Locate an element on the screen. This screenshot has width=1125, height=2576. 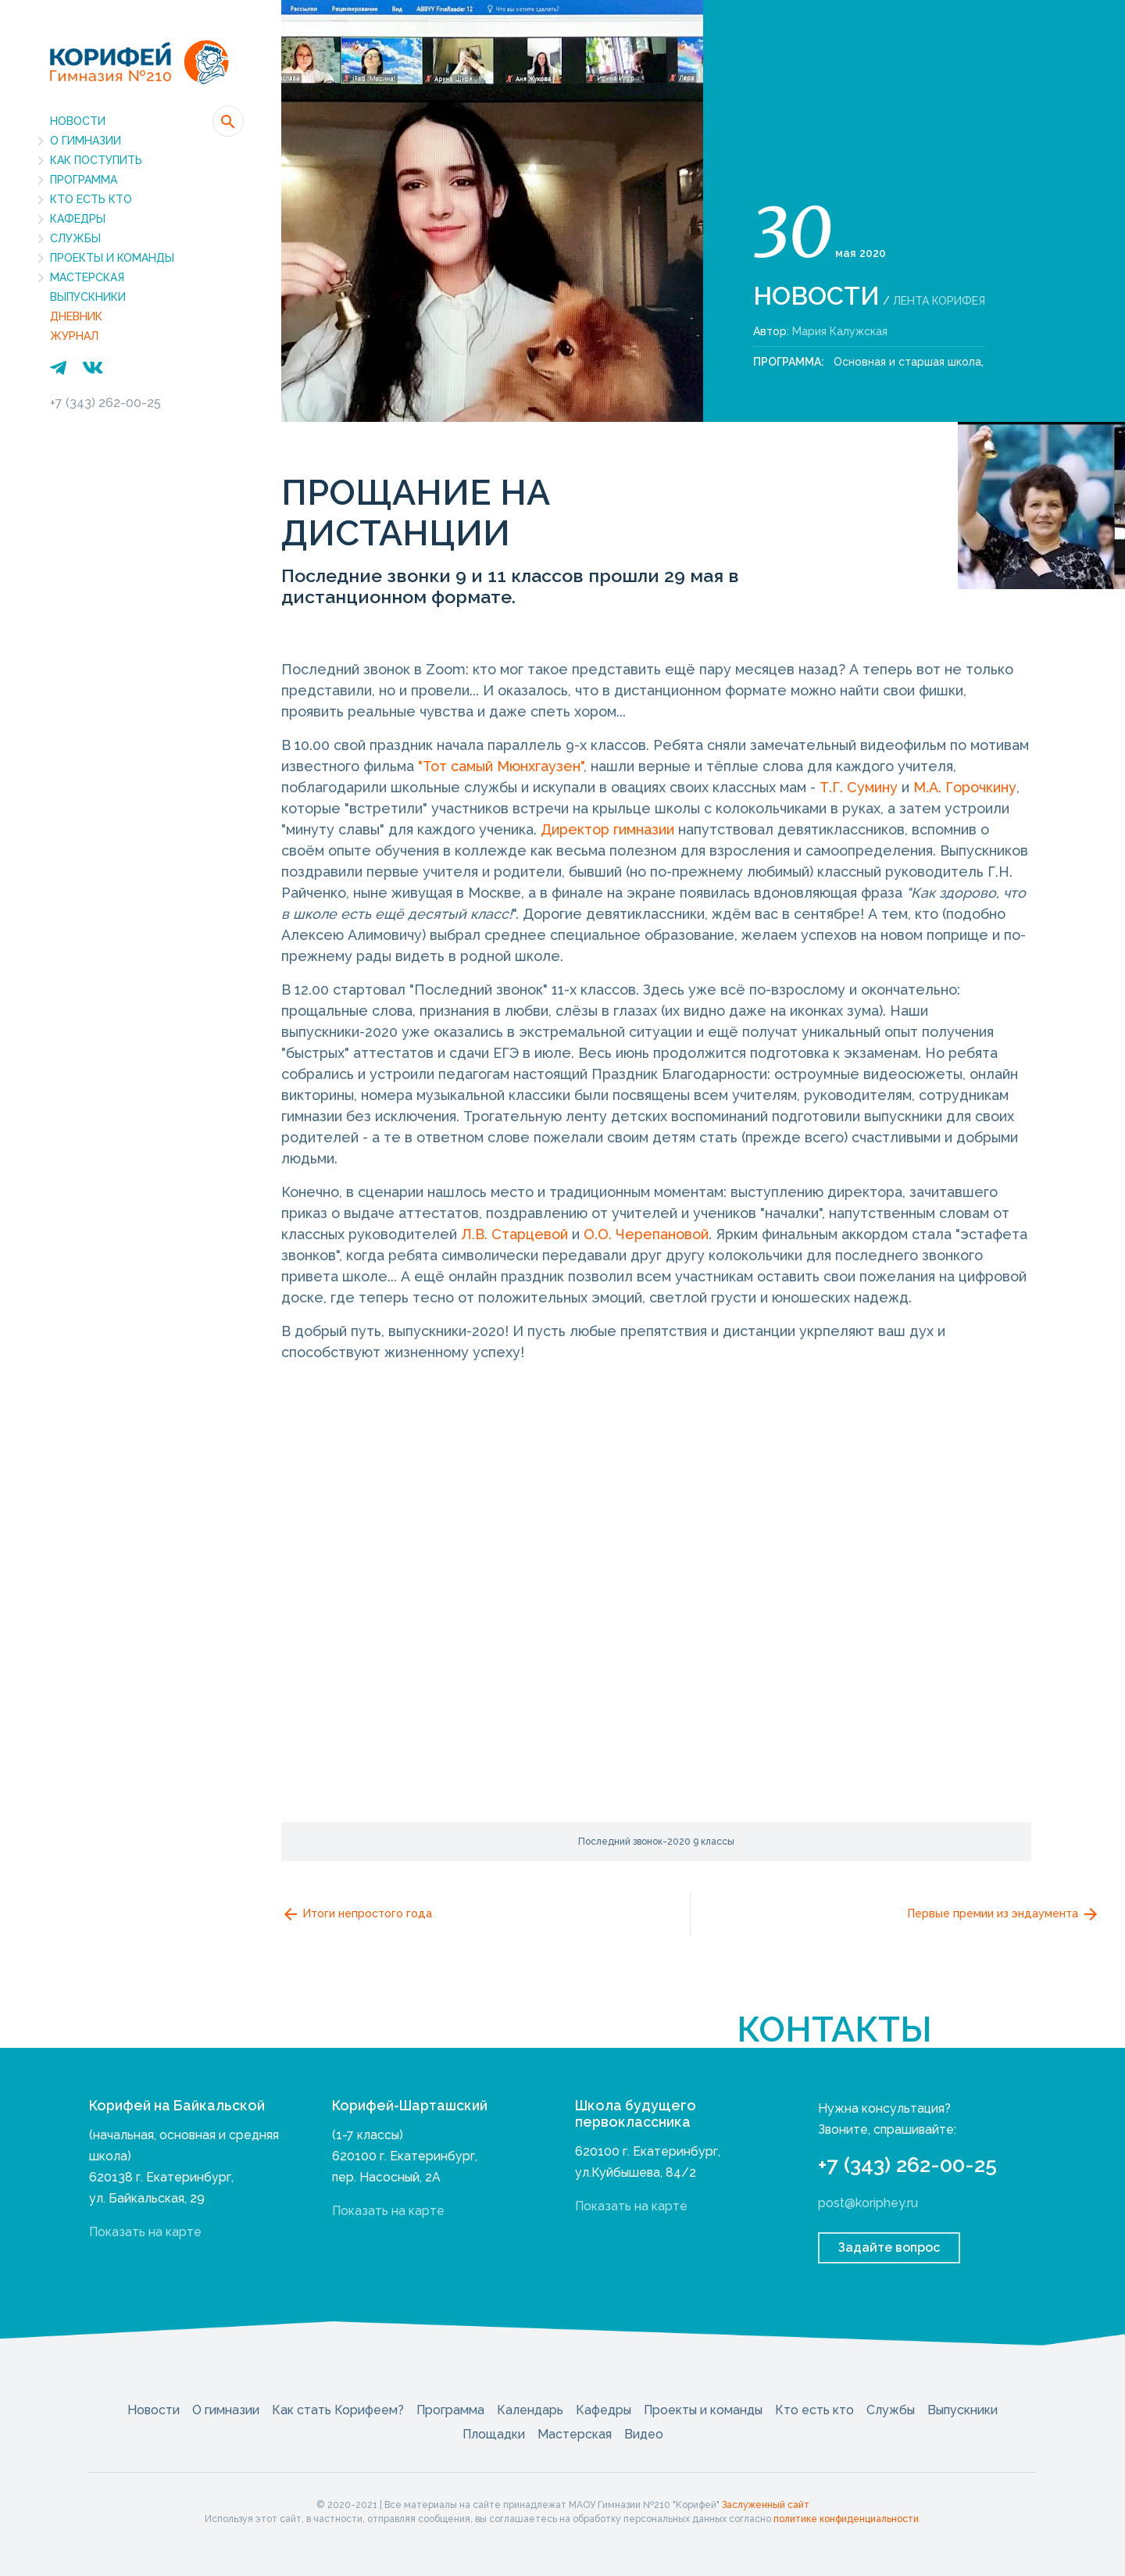
Мария Калужская is located at coordinates (840, 331).